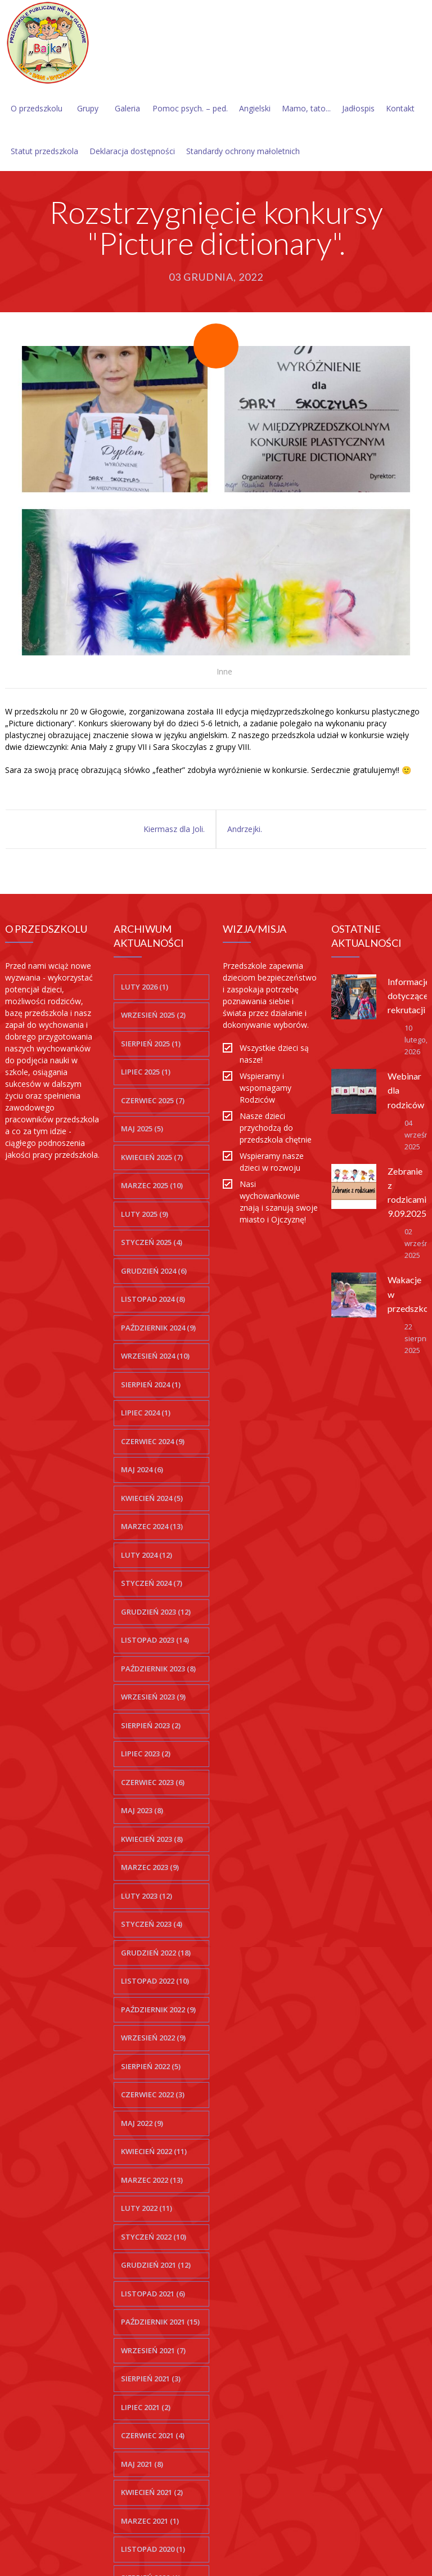 This screenshot has width=432, height=2576. I want to click on listopad 2022 (10), so click(155, 1981).